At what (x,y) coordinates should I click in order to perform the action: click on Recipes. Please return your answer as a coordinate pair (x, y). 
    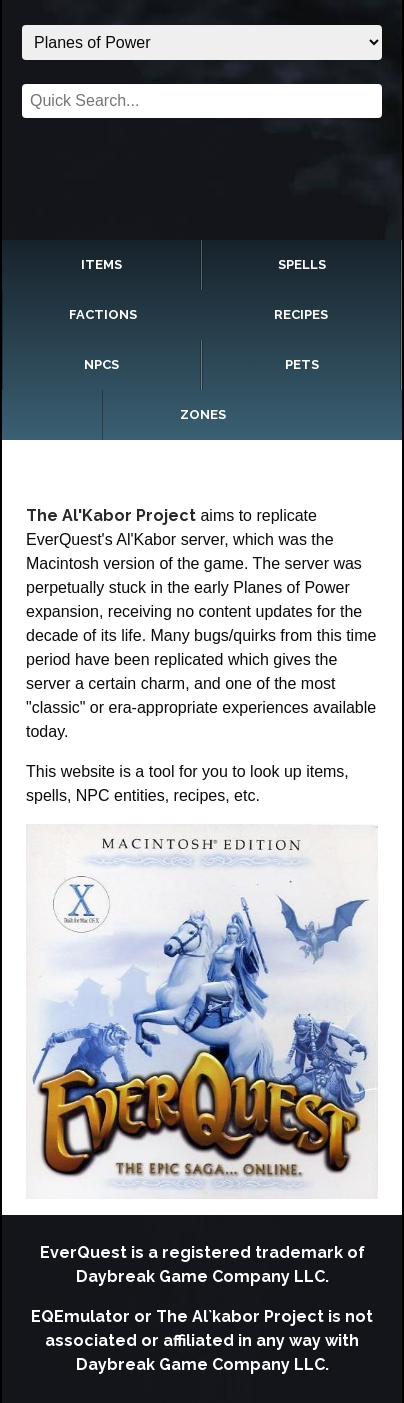
    Looking at the image, I should click on (301, 314).